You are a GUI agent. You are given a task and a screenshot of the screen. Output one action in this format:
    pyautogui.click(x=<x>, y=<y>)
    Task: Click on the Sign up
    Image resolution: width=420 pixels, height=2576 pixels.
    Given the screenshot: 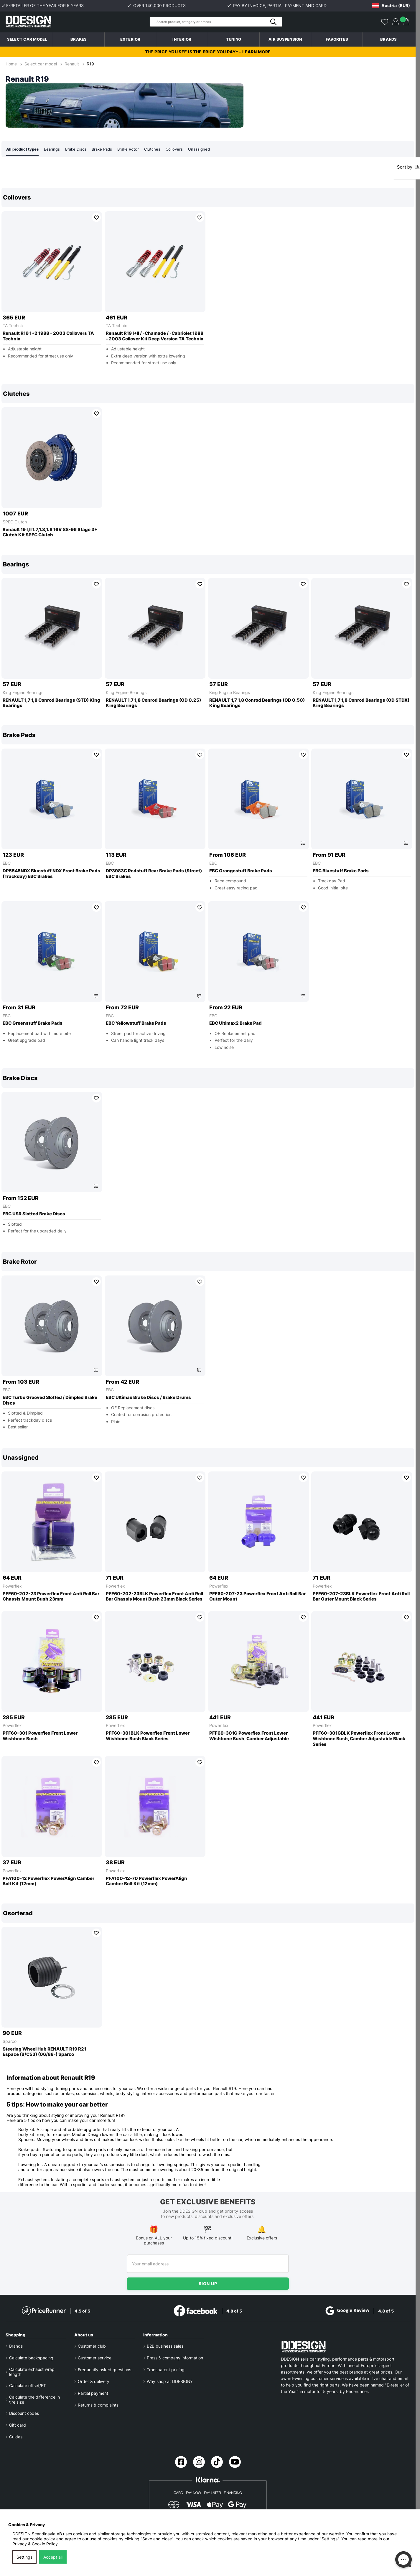 What is the action you would take?
    pyautogui.click(x=208, y=2283)
    